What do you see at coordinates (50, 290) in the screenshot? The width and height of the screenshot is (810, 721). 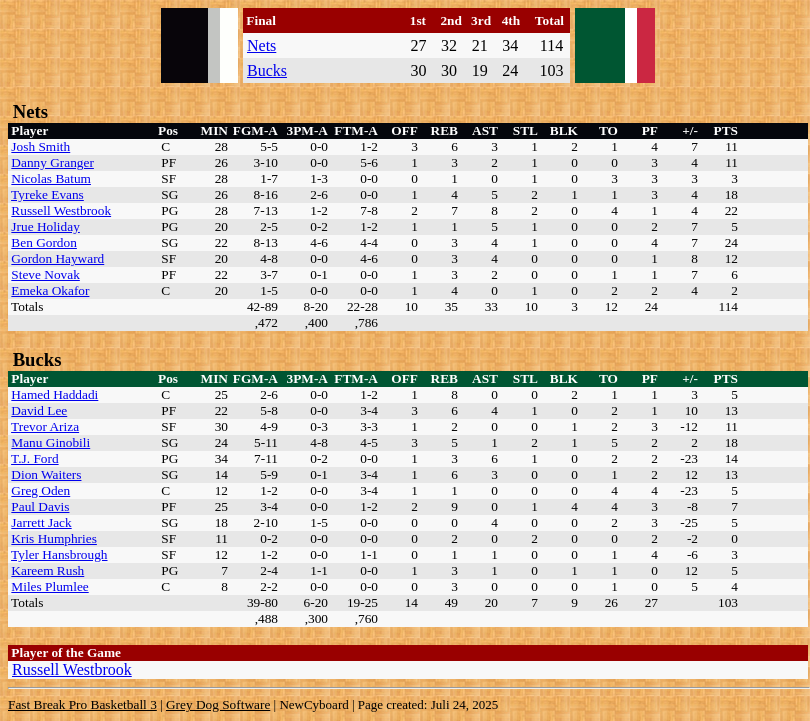 I see `Emeka Okafor` at bounding box center [50, 290].